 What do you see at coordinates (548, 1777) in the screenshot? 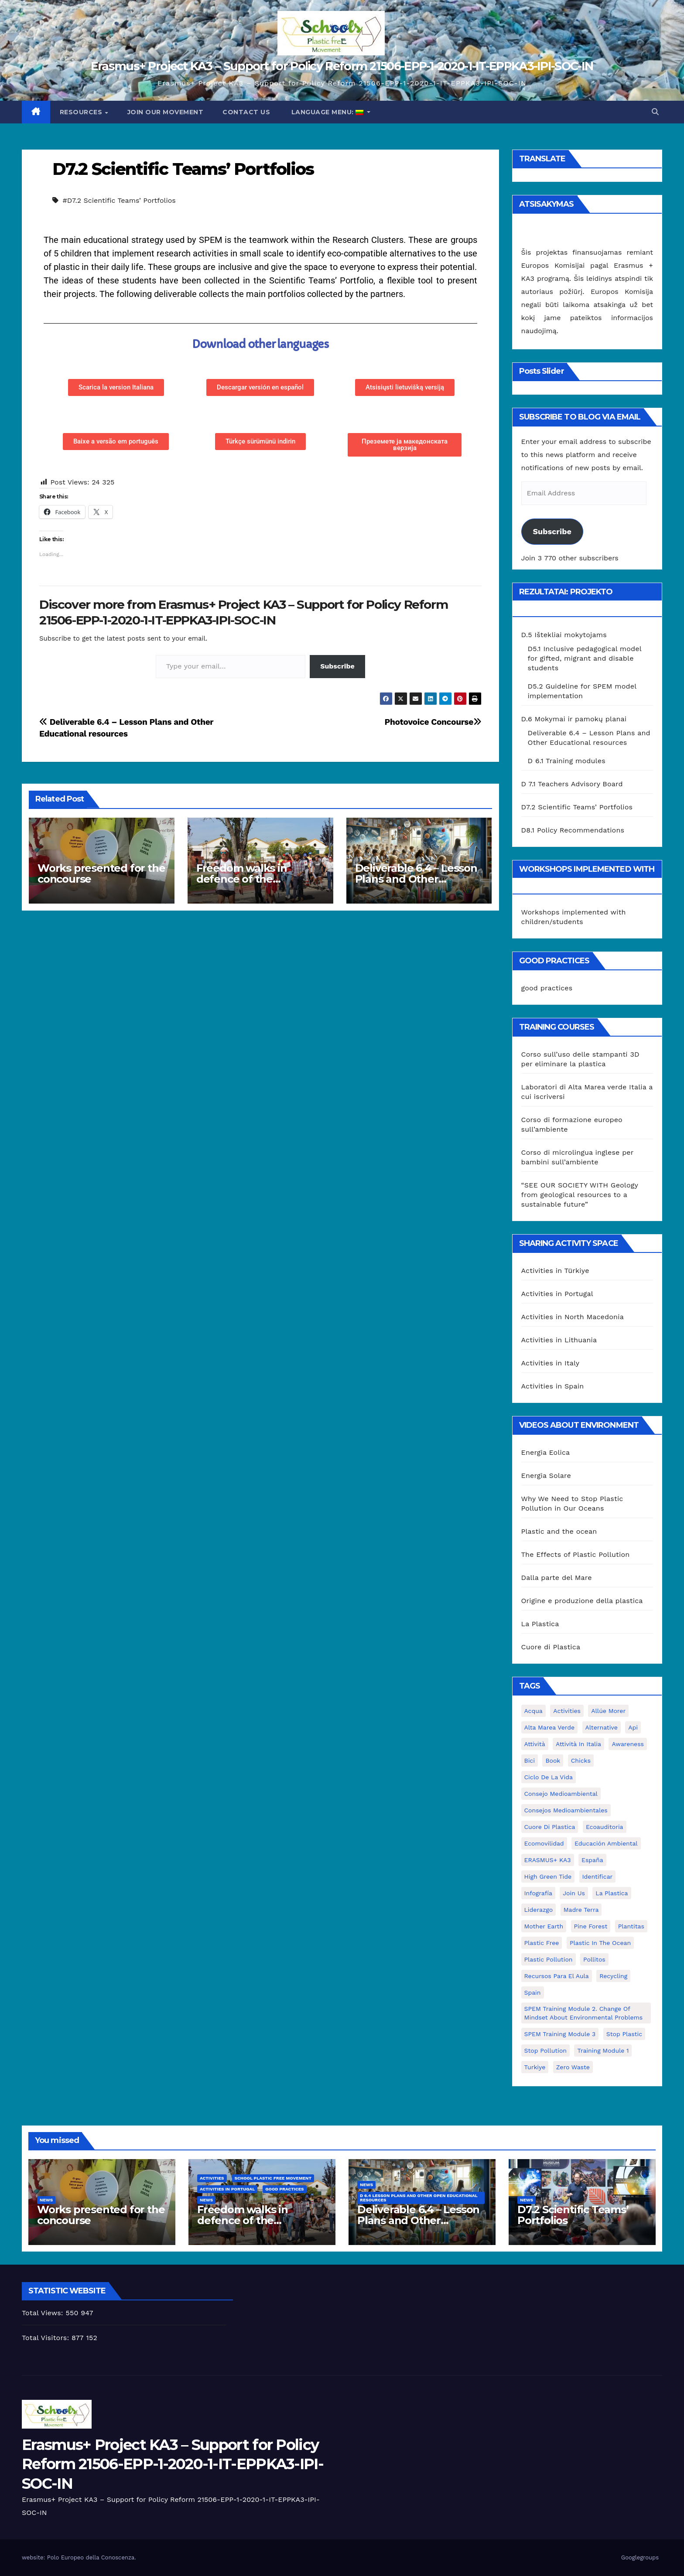
I see `ciclo de la vida [ciclo de la vida (1 elementas)]` at bounding box center [548, 1777].